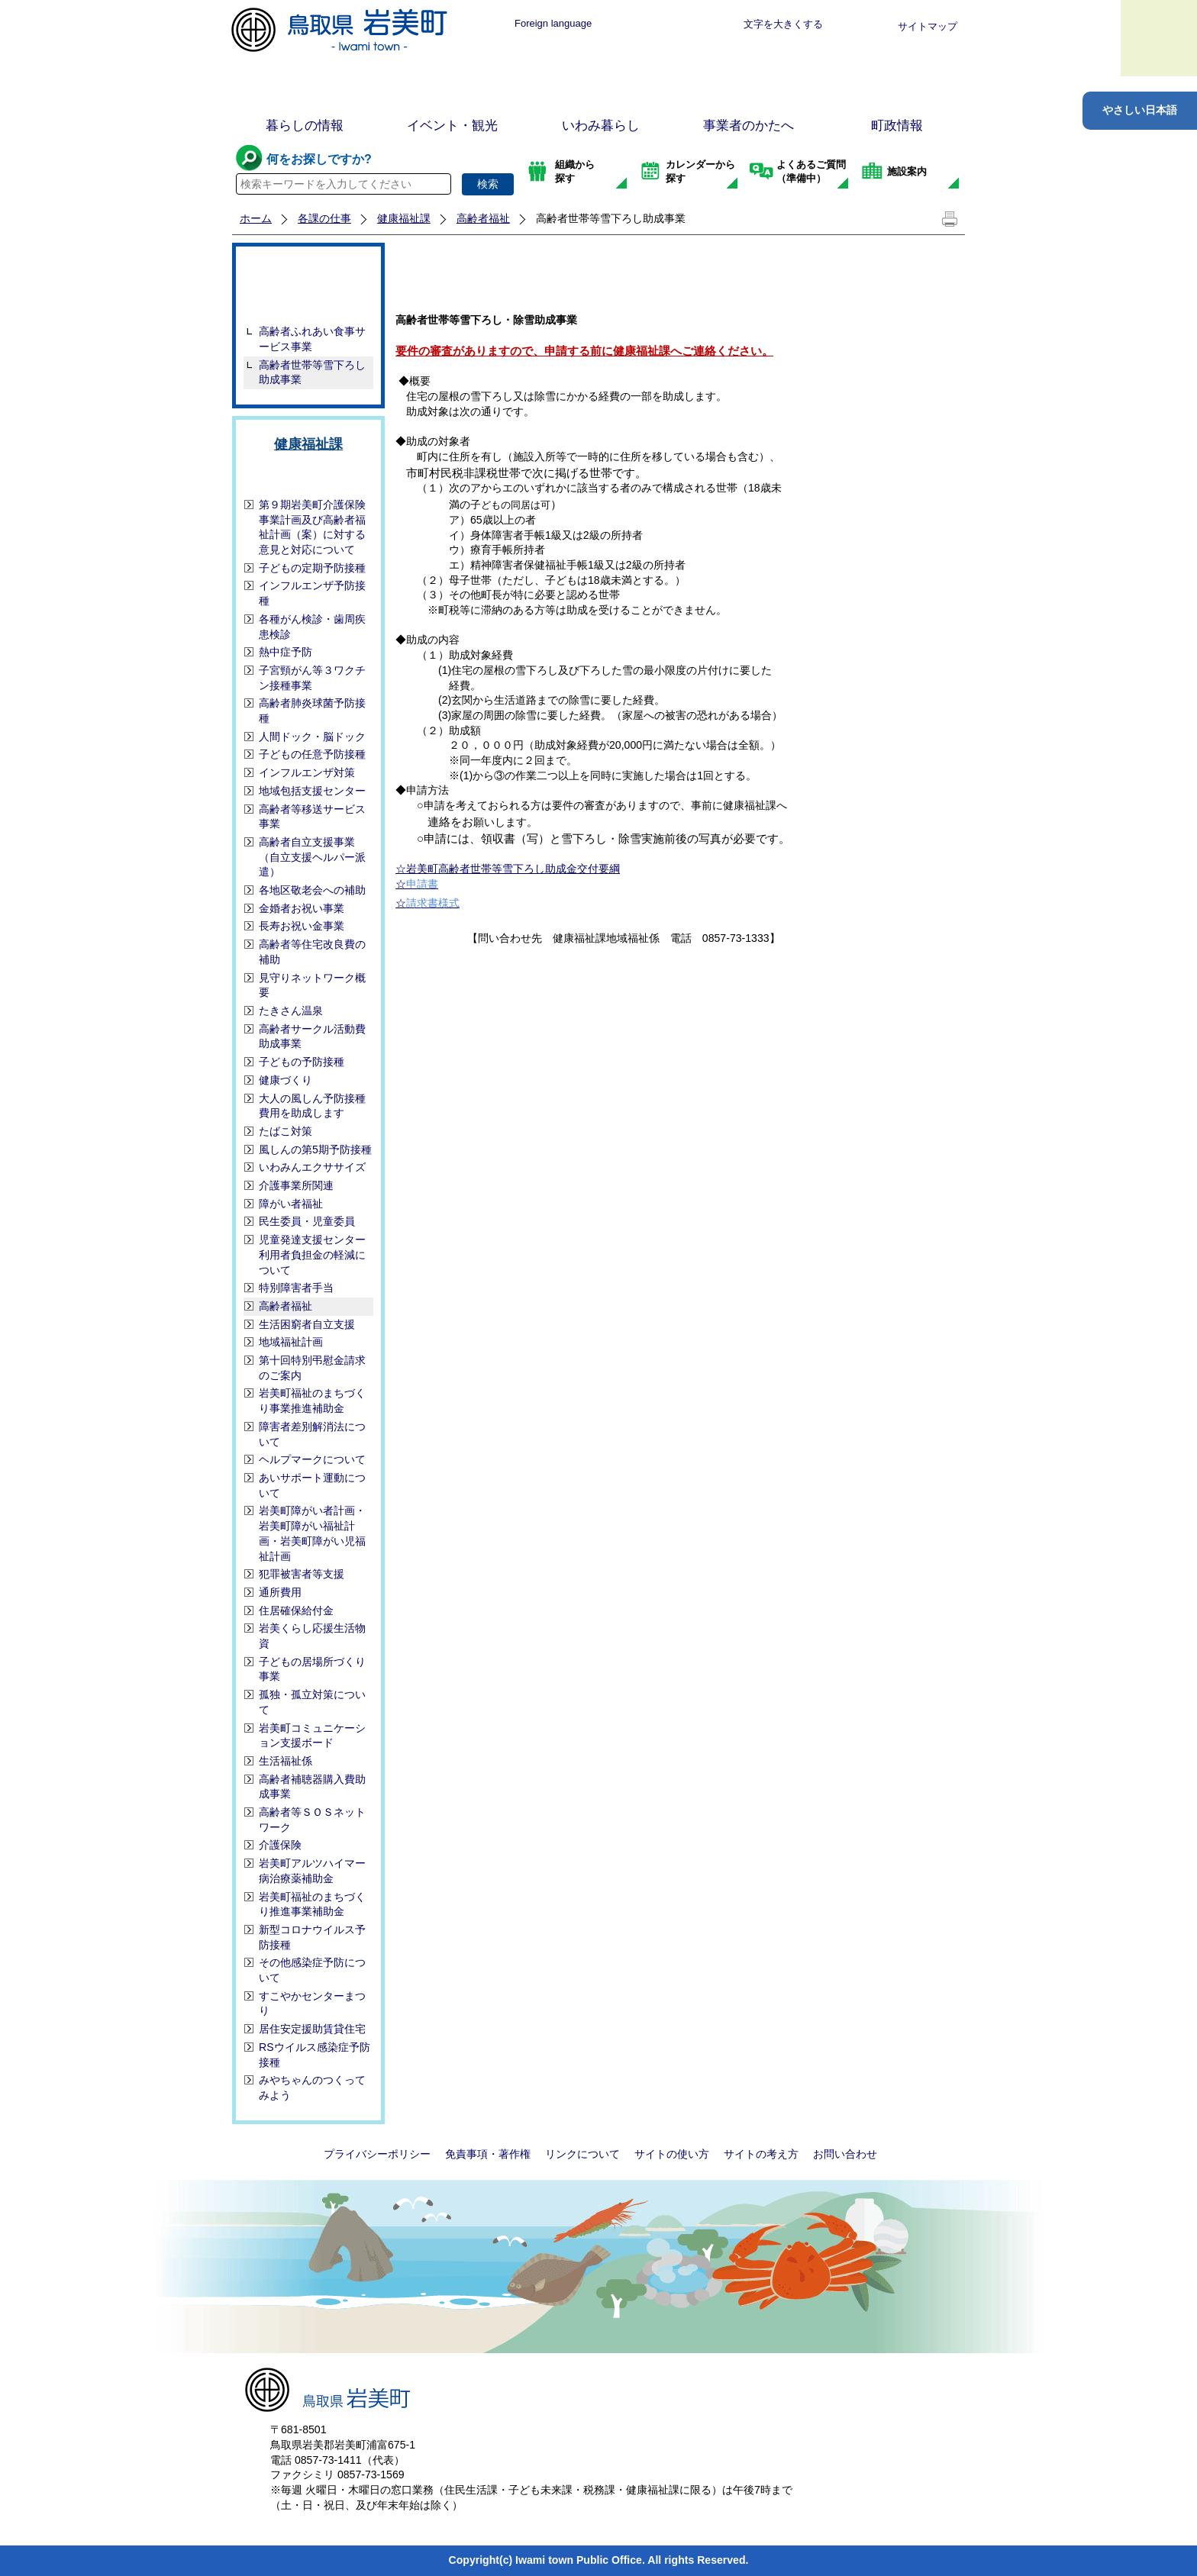  What do you see at coordinates (748, 125) in the screenshot?
I see `事業者のかたへ` at bounding box center [748, 125].